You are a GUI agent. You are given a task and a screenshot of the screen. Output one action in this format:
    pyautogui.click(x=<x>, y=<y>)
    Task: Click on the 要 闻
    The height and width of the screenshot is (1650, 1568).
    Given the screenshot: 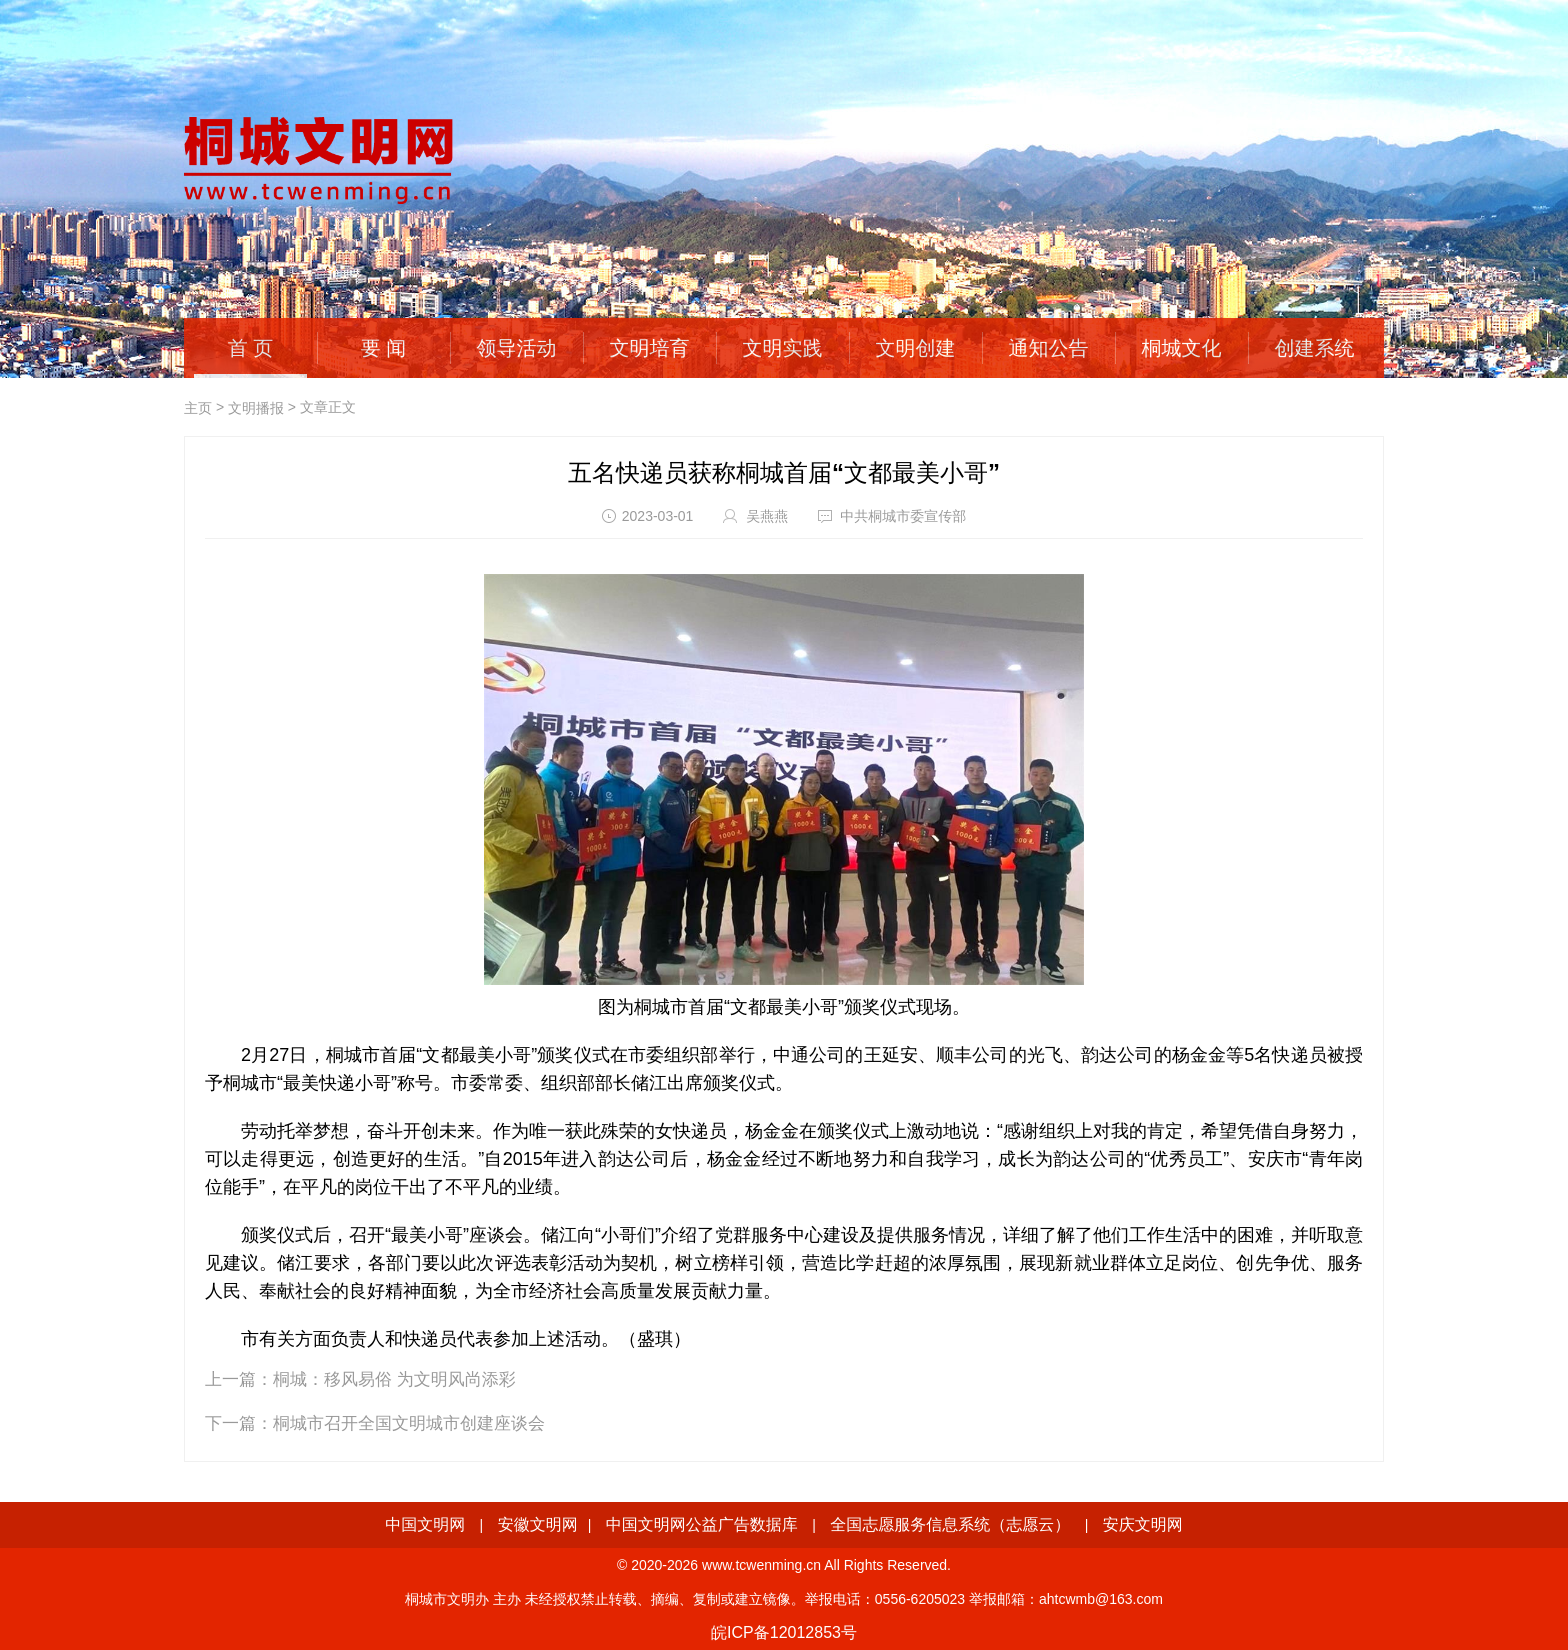 What is the action you would take?
    pyautogui.click(x=384, y=348)
    